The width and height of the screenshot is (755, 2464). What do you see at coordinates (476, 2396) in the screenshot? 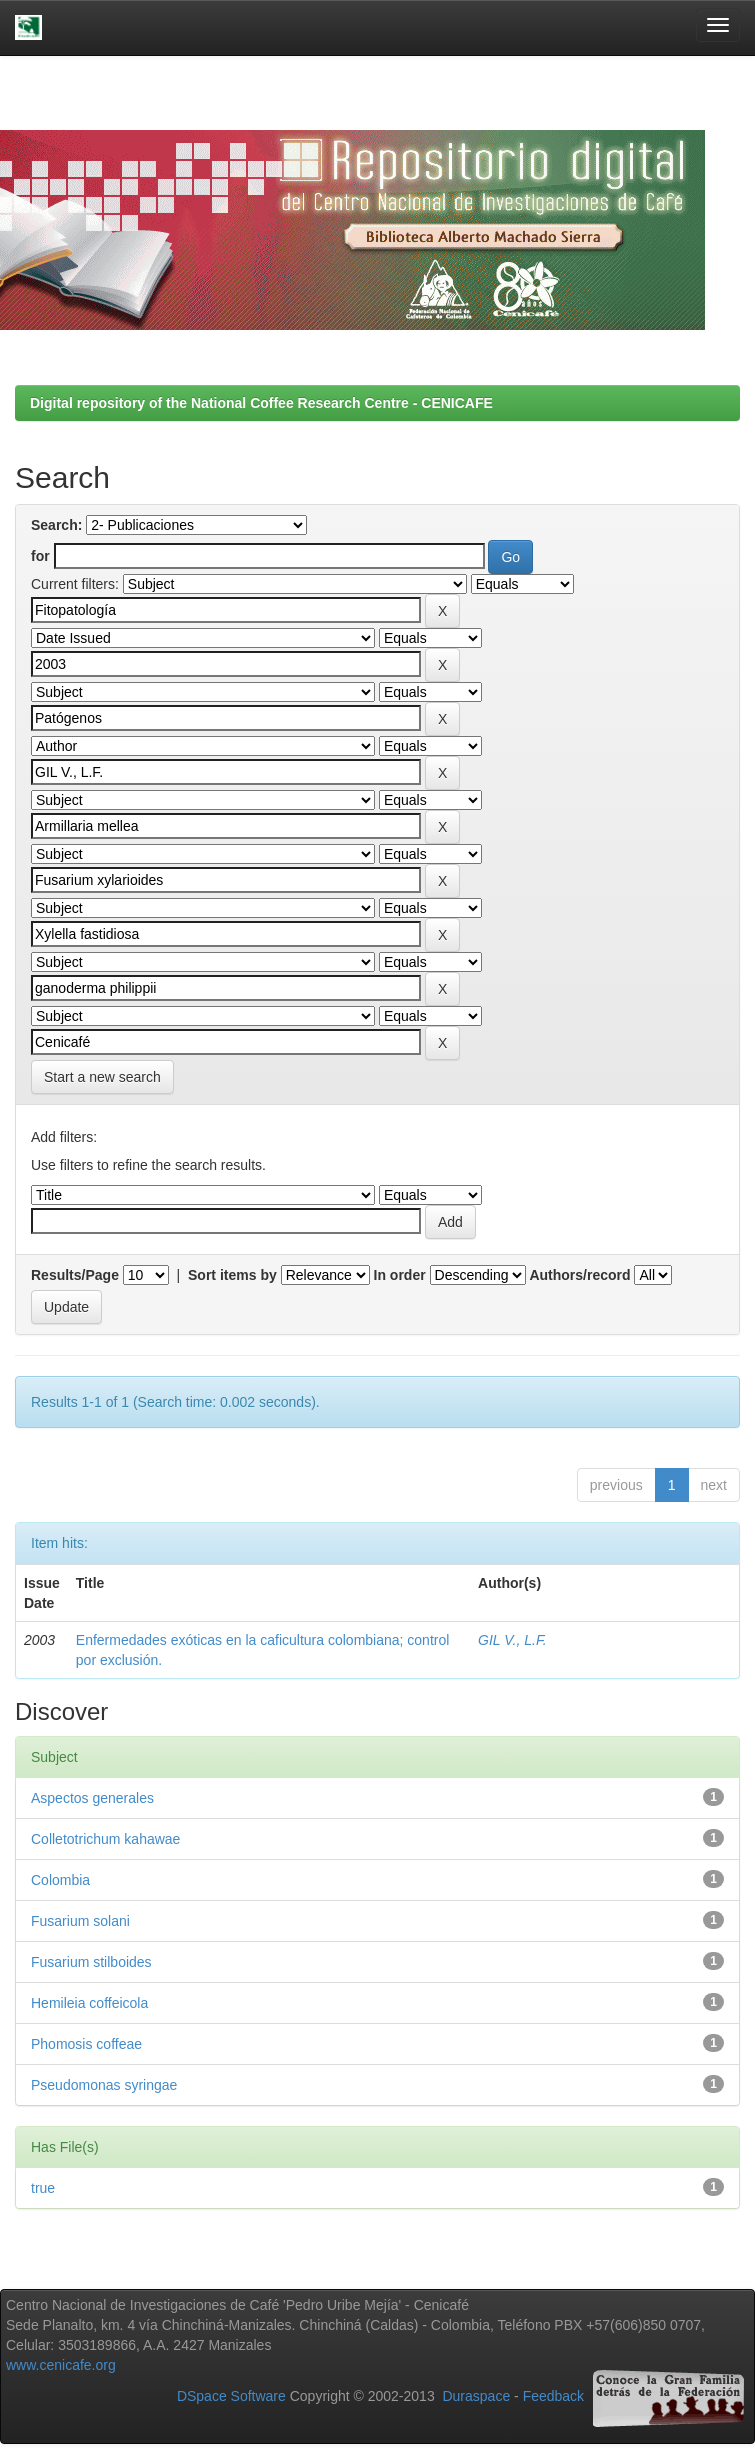
I see `Duraspace` at bounding box center [476, 2396].